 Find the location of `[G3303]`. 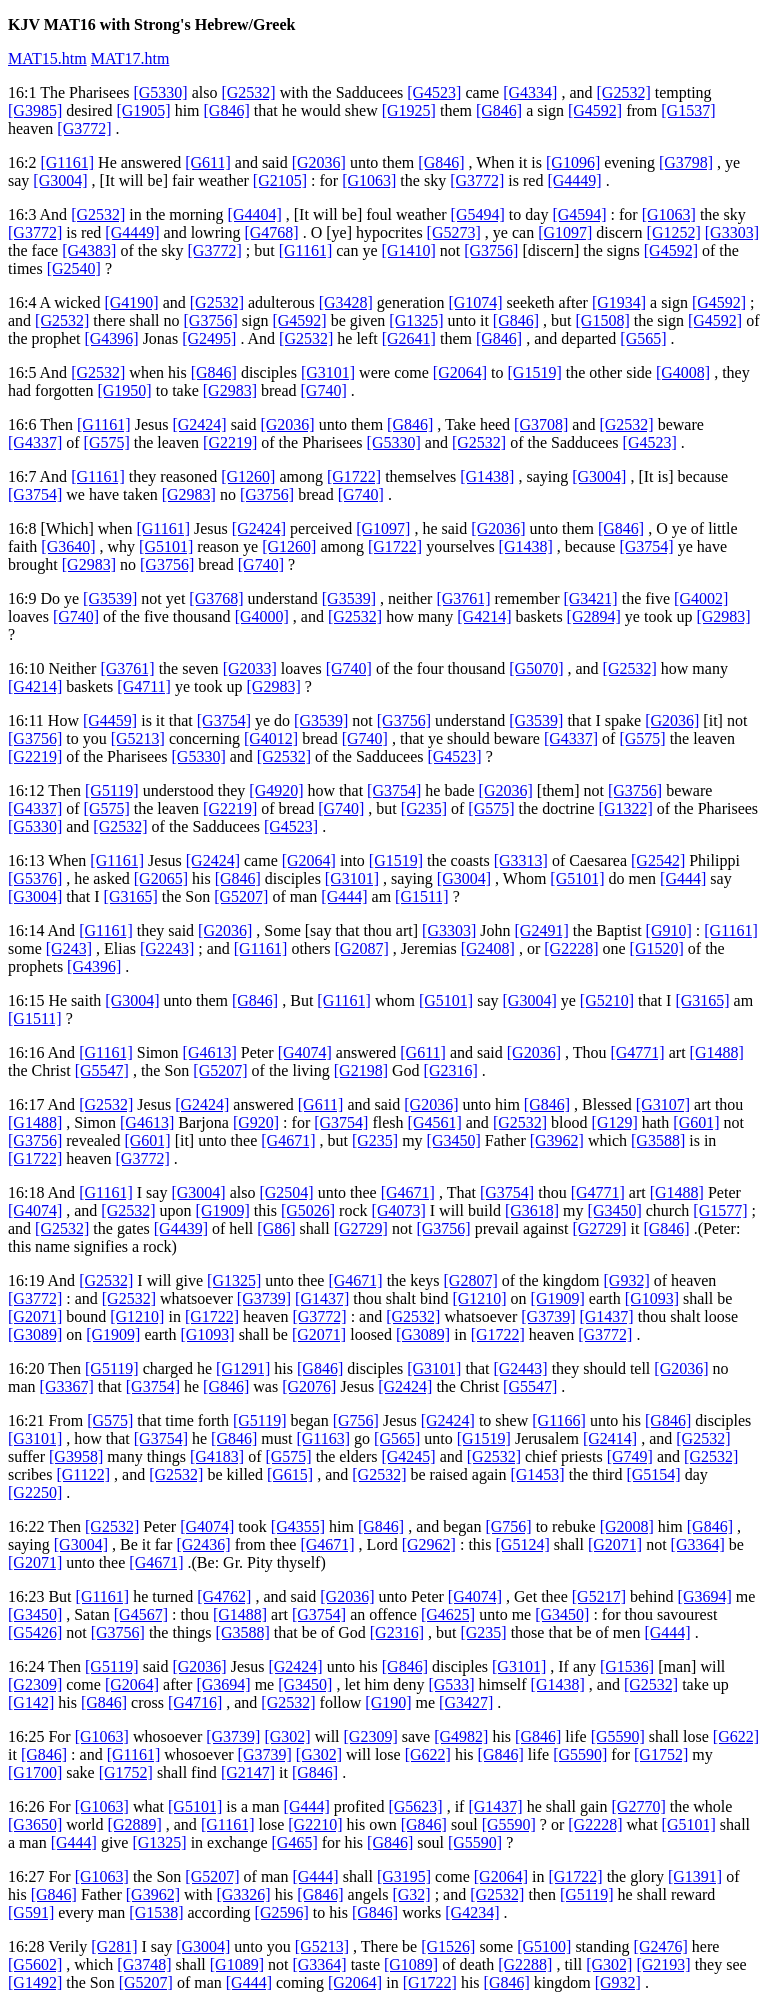

[G3303] is located at coordinates (732, 232).